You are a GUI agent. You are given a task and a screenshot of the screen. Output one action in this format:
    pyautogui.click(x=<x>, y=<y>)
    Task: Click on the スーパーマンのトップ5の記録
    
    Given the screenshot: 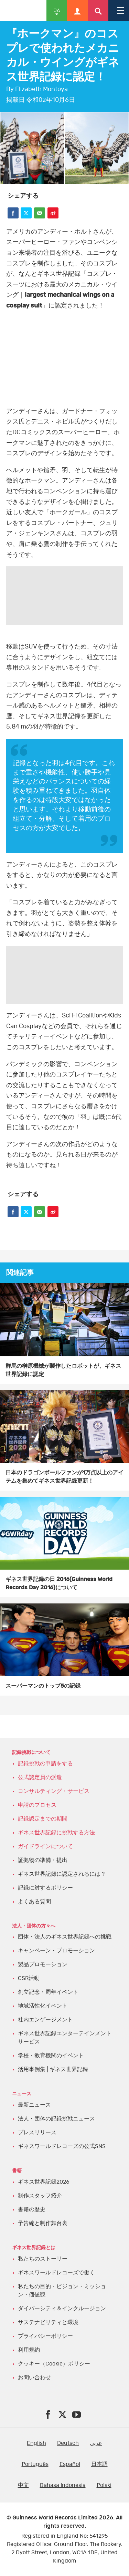 What is the action you would take?
    pyautogui.click(x=43, y=1686)
    